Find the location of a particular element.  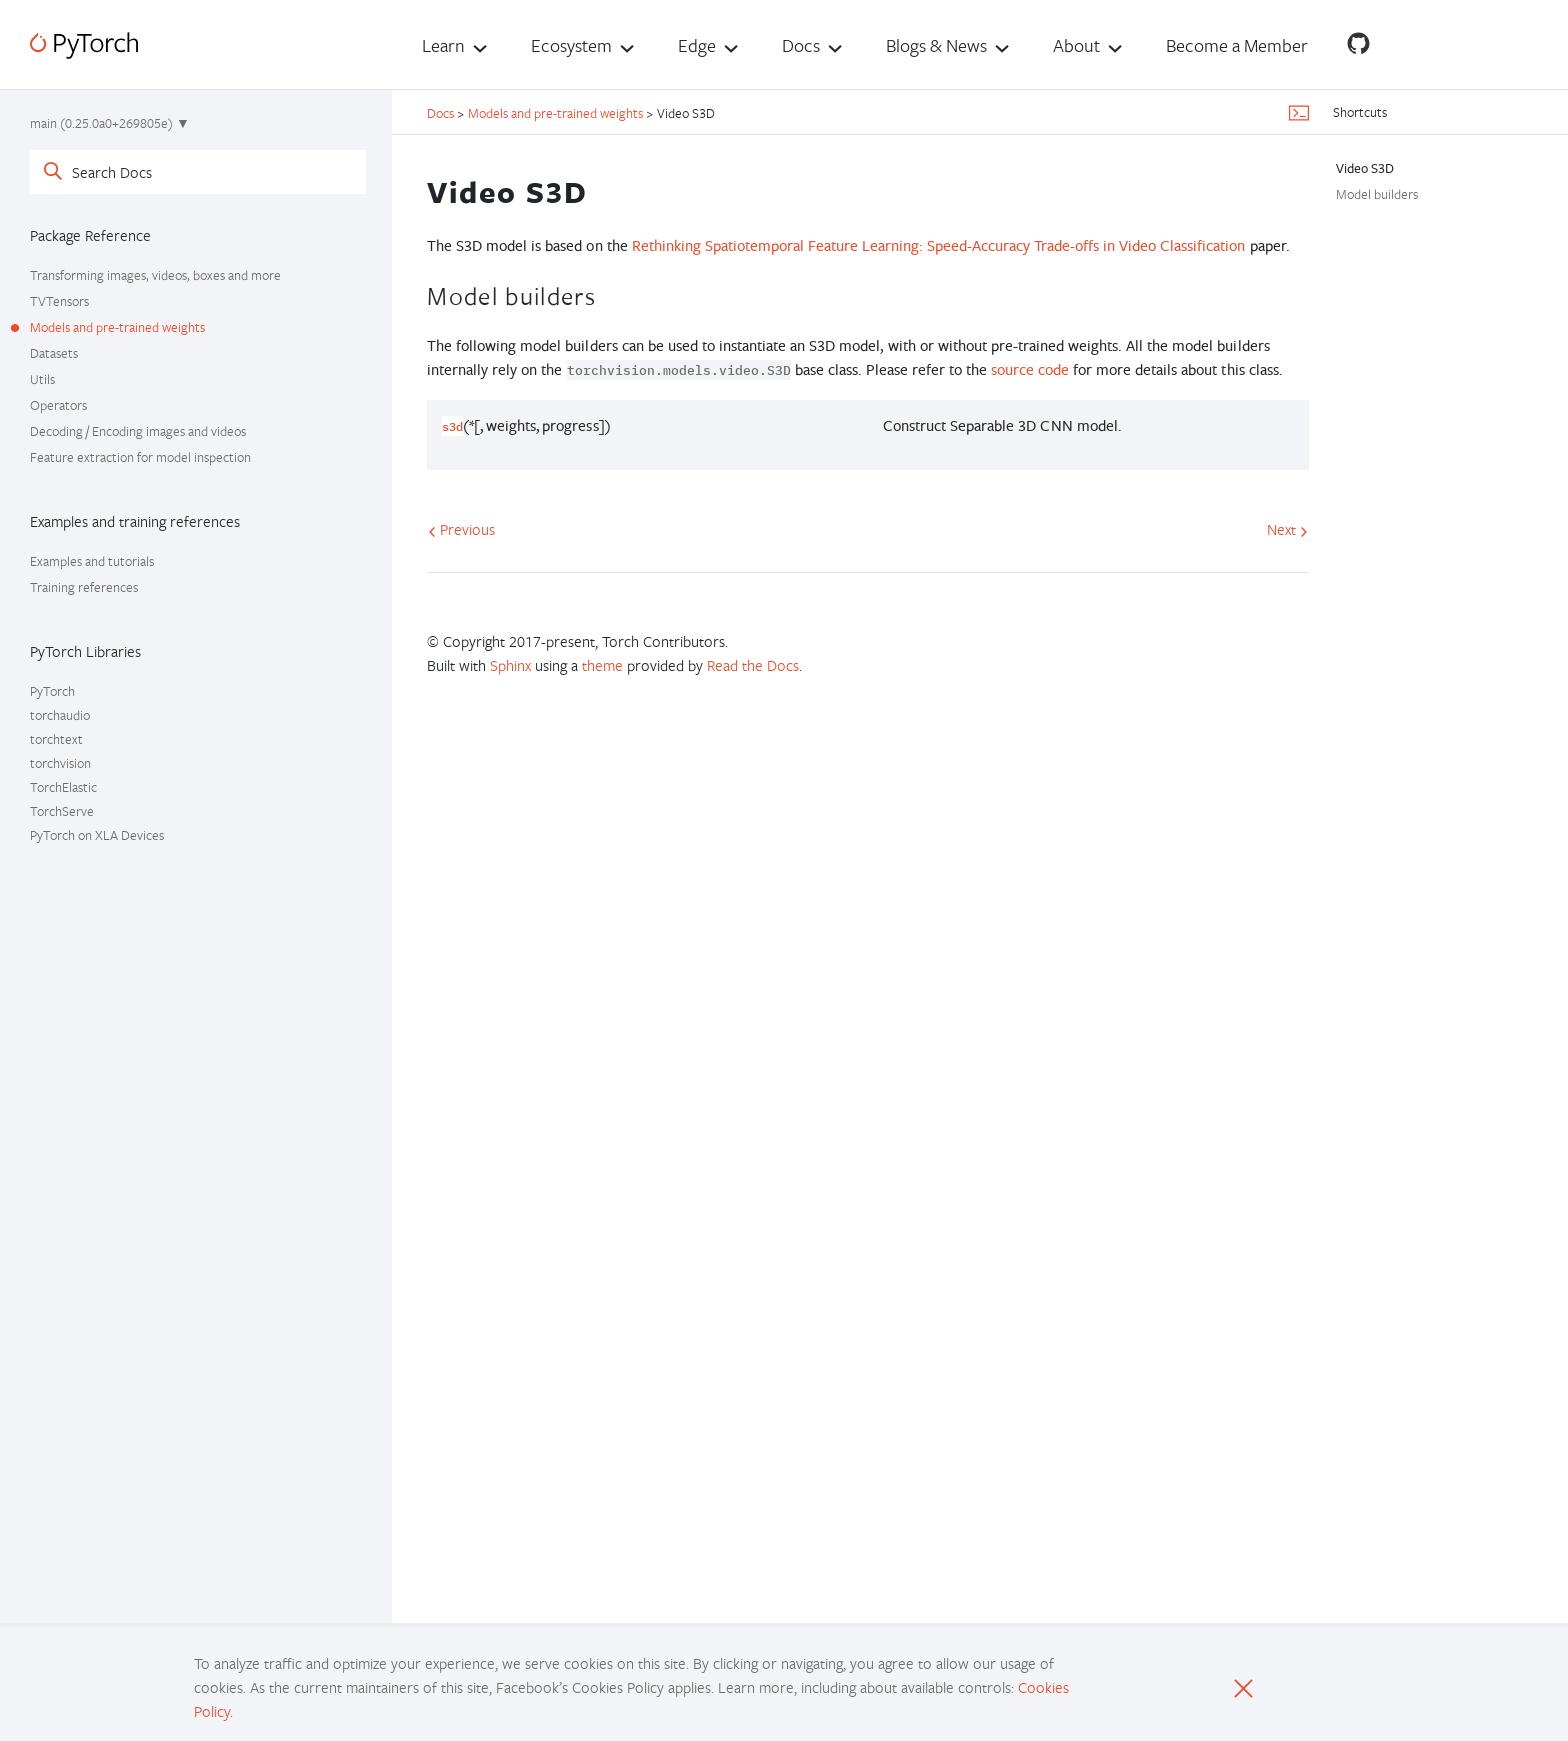

Training references is located at coordinates (84, 587).